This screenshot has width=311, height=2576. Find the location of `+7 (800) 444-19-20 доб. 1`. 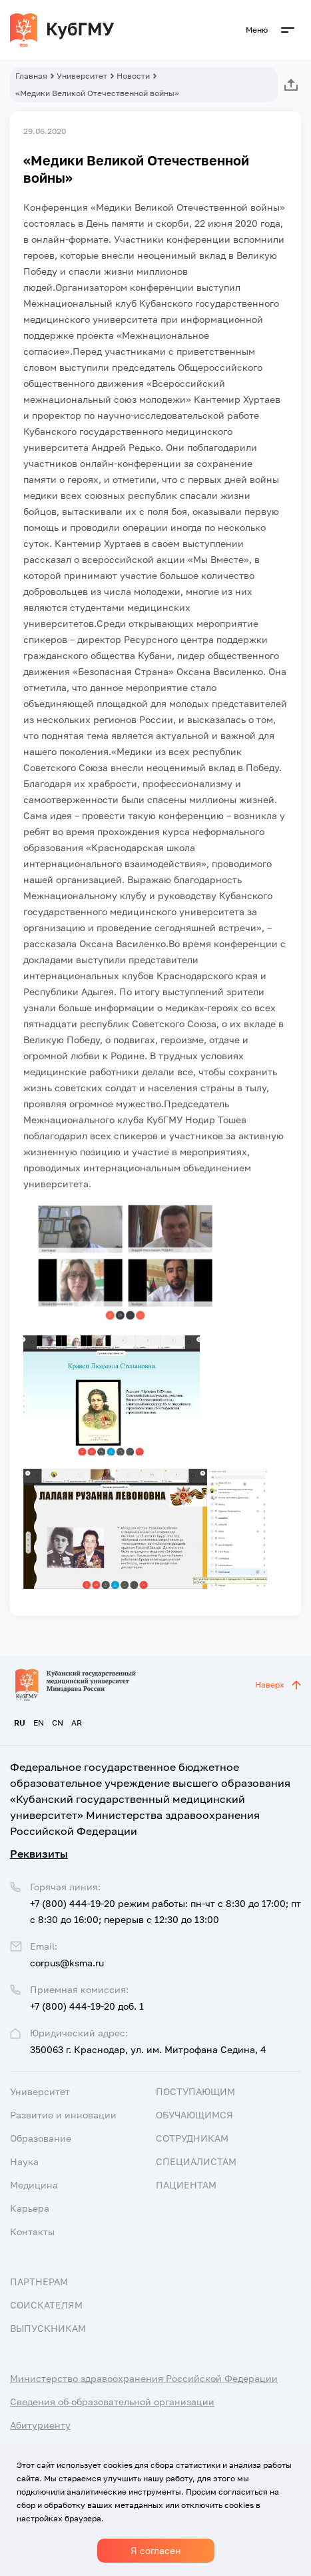

+7 (800) 444-19-20 доб. 1 is located at coordinates (87, 2006).